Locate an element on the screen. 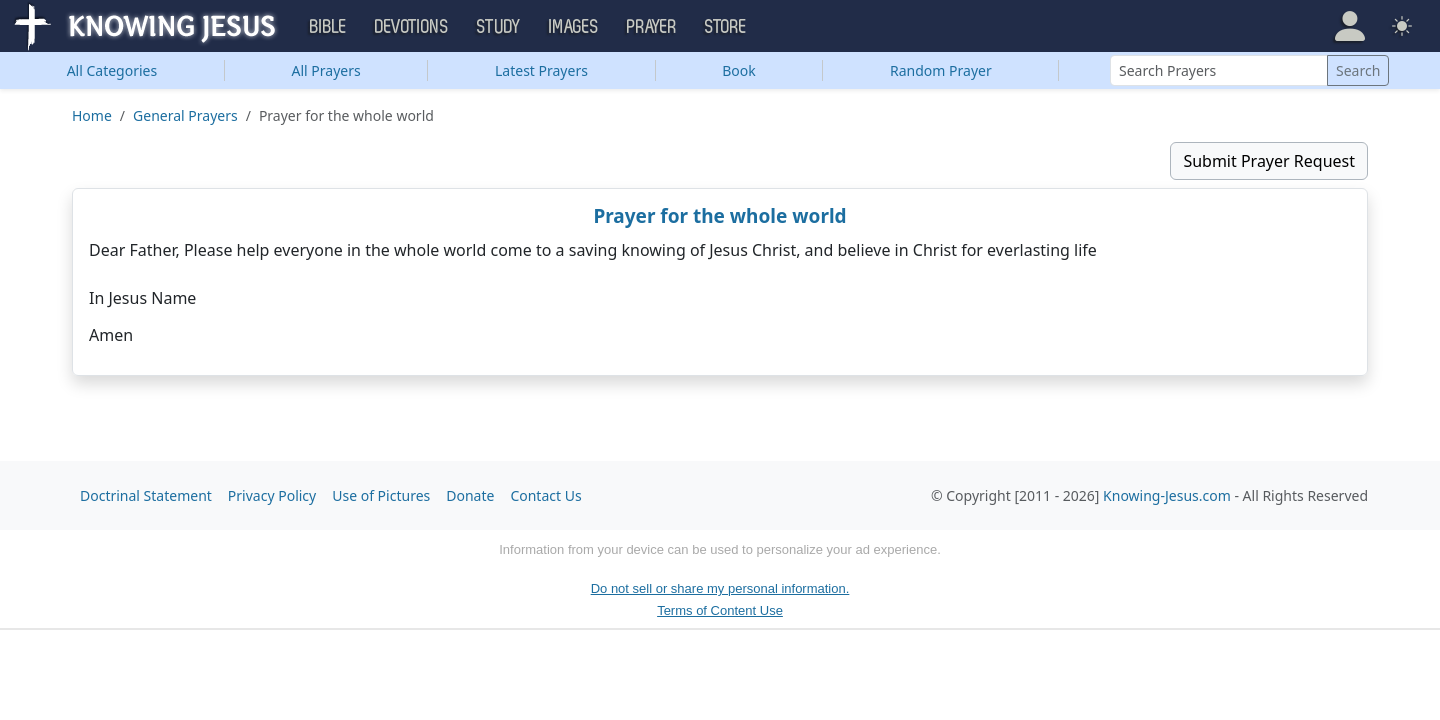  Store is located at coordinates (726, 27).